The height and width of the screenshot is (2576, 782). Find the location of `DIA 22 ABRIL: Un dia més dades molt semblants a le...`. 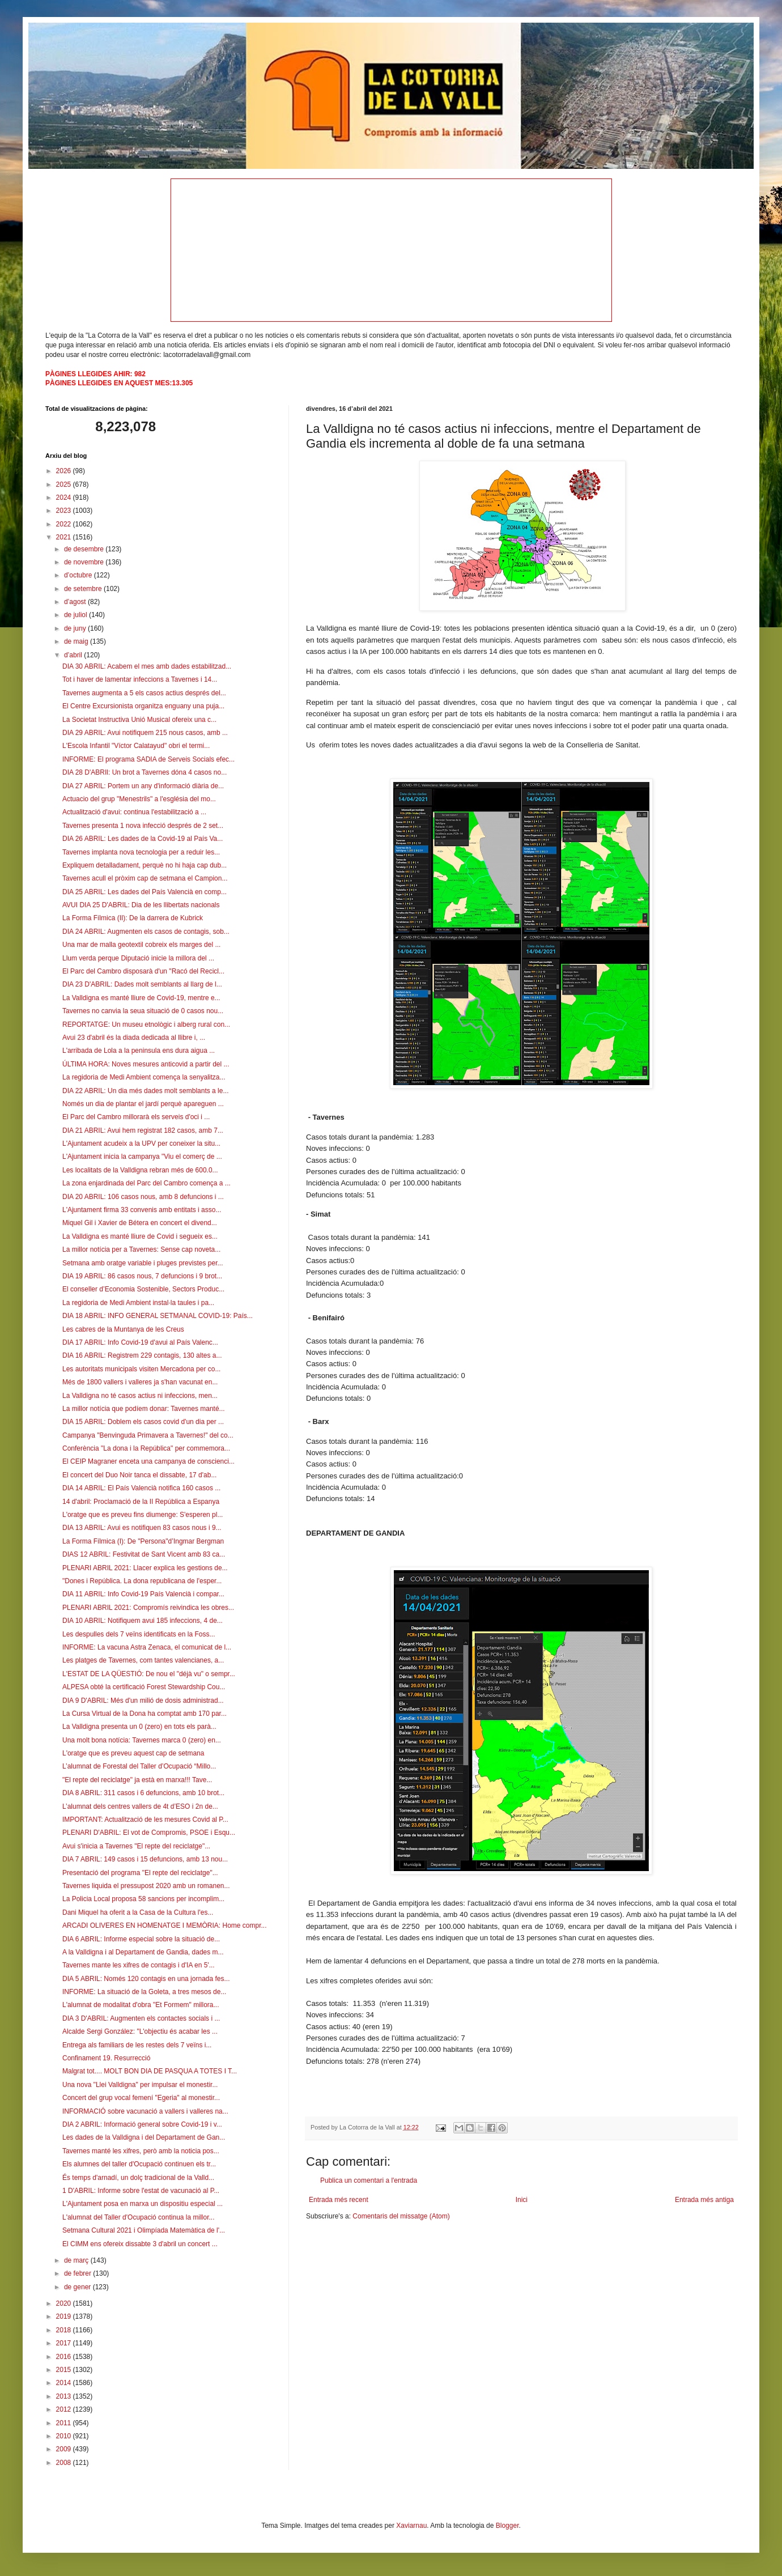

DIA 22 ABRIL: Un dia més dades molt semblants a le... is located at coordinates (145, 1091).